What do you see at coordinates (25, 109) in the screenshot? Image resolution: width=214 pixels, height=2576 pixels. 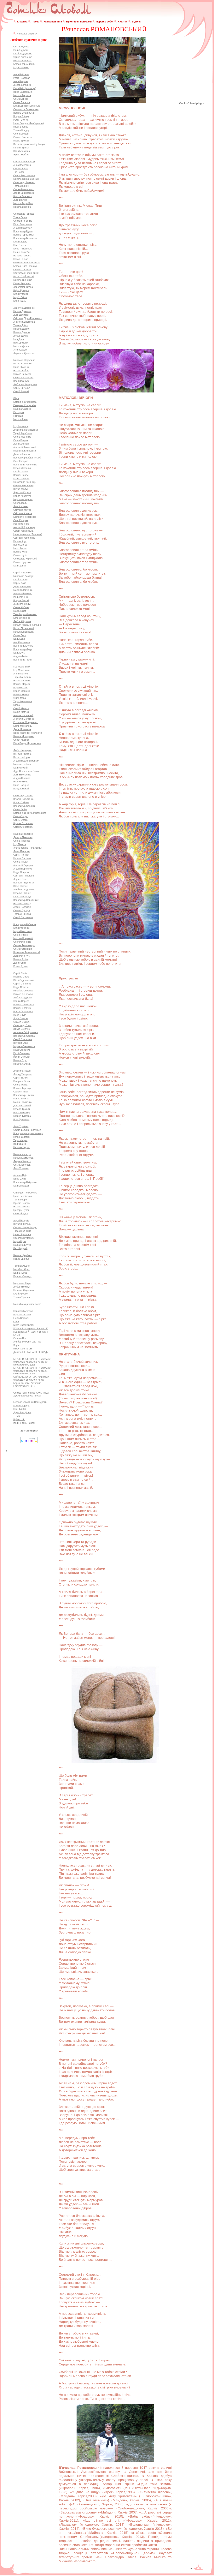 I see `Оксамитка Блажевська` at bounding box center [25, 109].